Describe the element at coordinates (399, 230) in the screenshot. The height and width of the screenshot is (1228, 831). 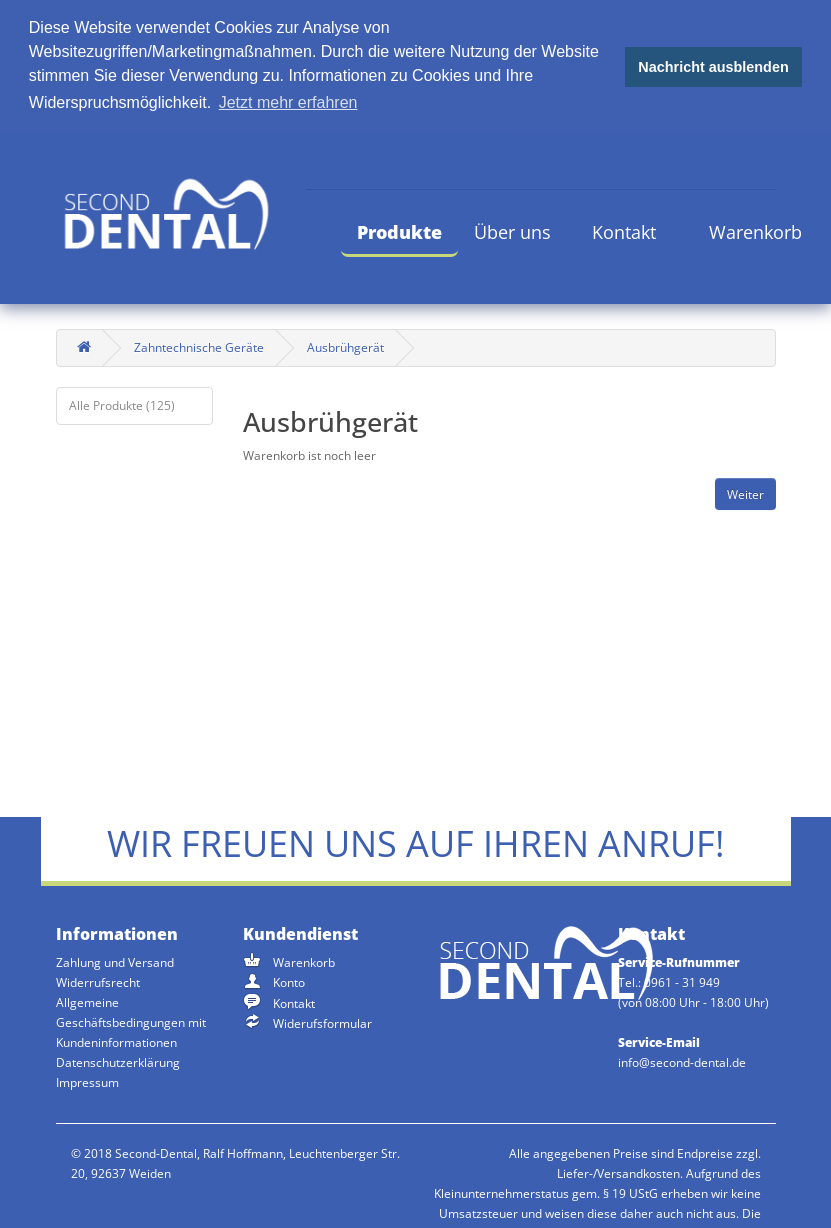
I see `Produkte` at that location.